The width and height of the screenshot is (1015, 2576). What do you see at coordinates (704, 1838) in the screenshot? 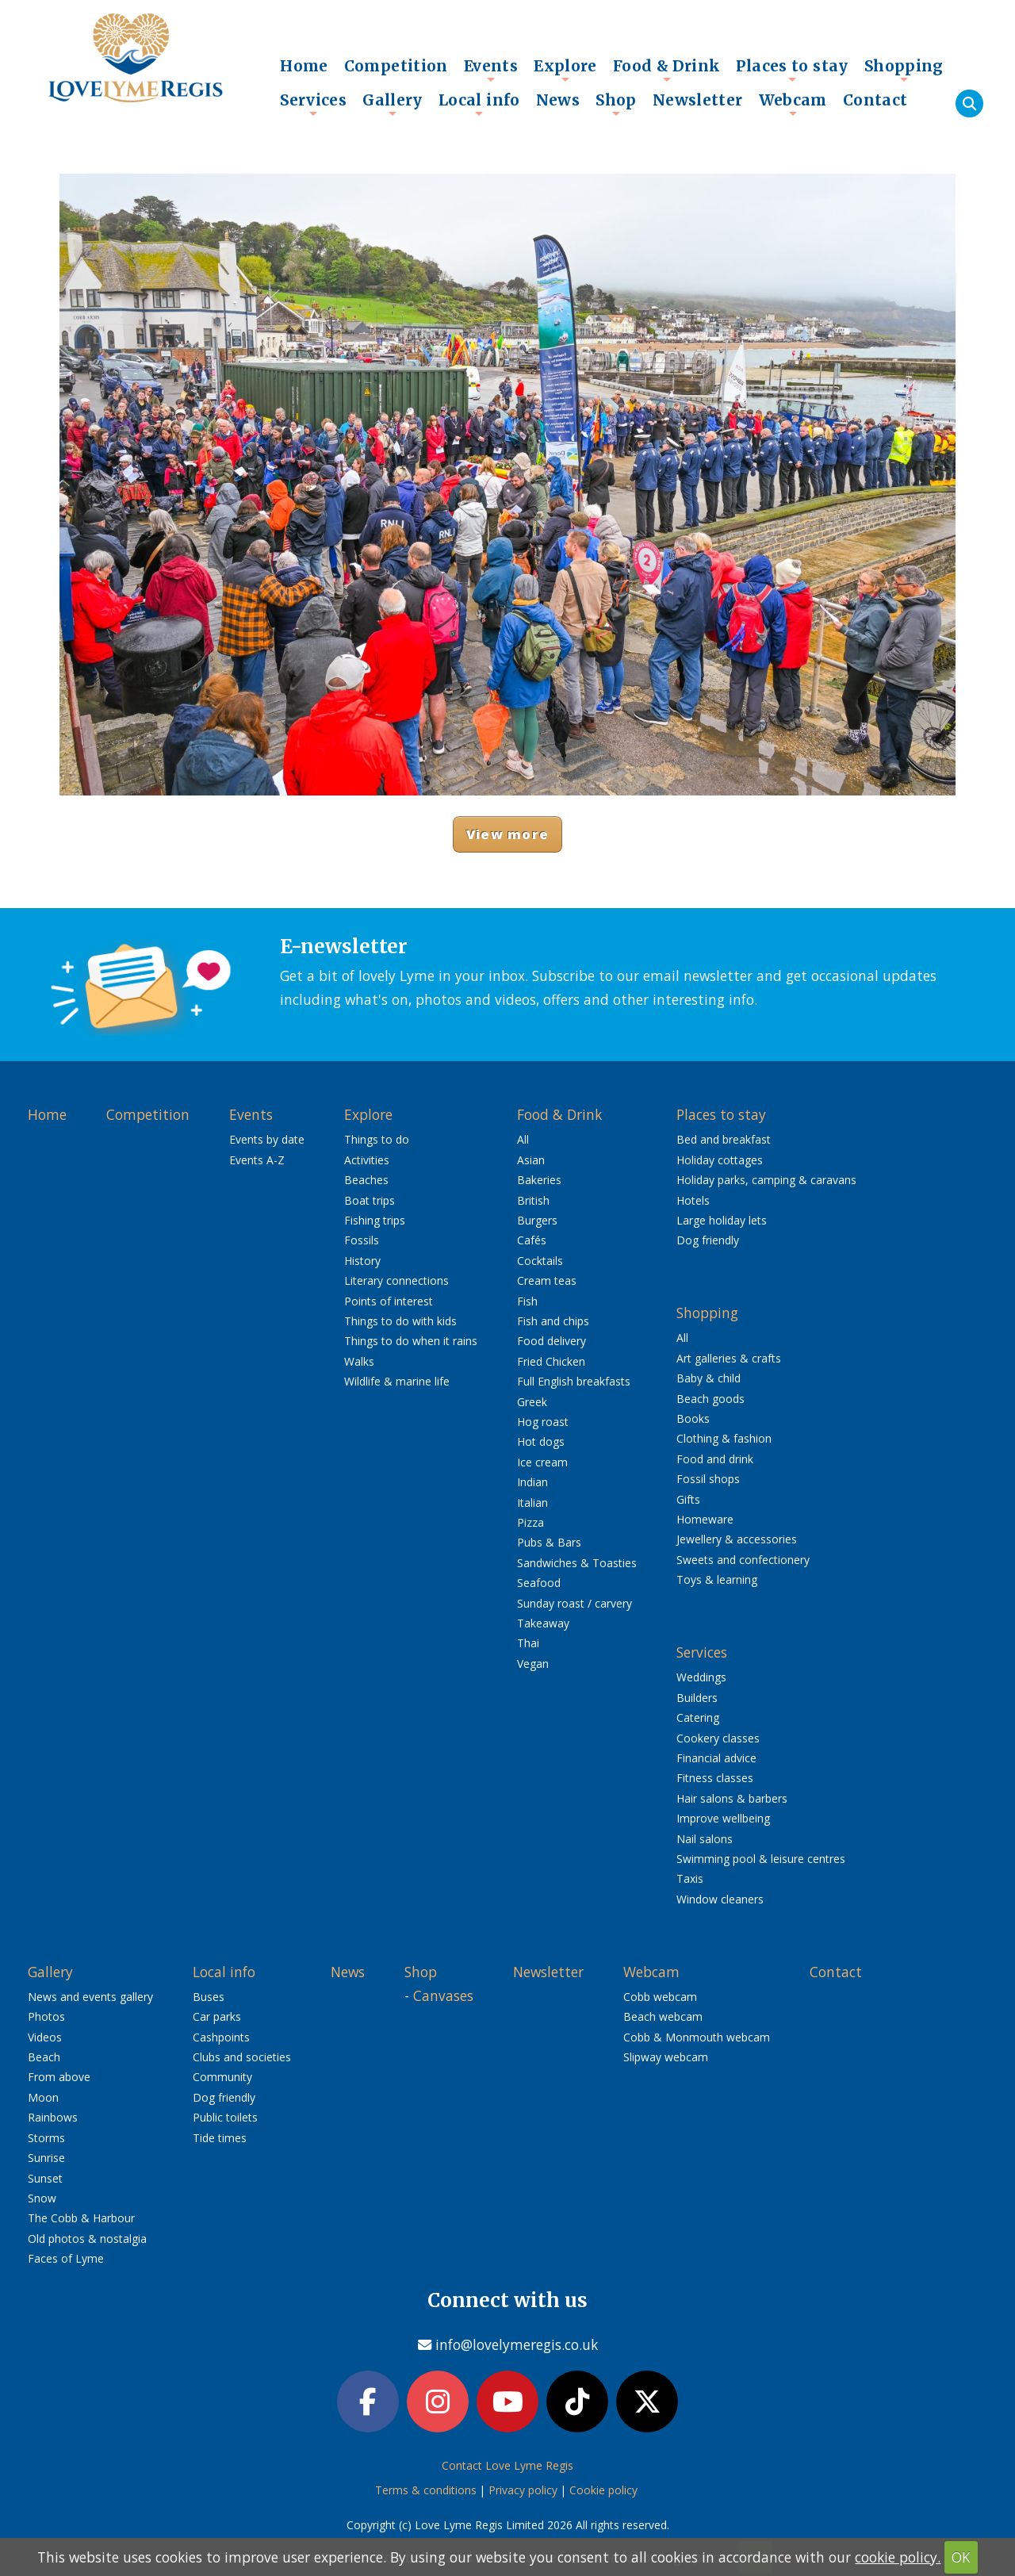
I see `Nail salons` at bounding box center [704, 1838].